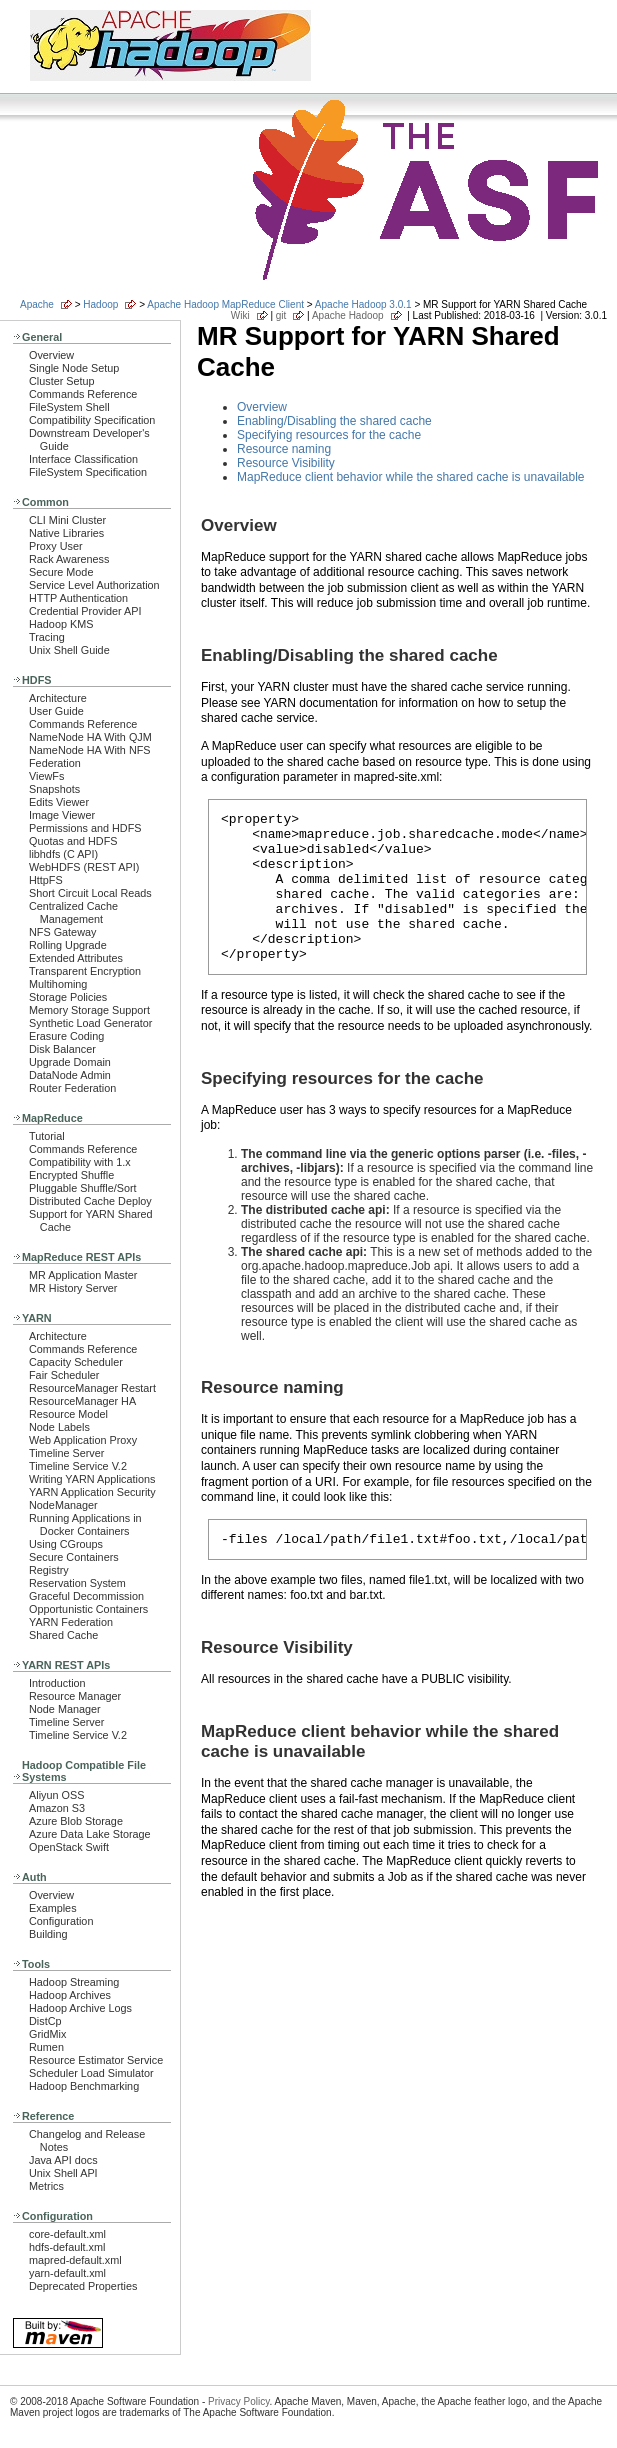  I want to click on Memory Storage Support, so click(89, 1010).